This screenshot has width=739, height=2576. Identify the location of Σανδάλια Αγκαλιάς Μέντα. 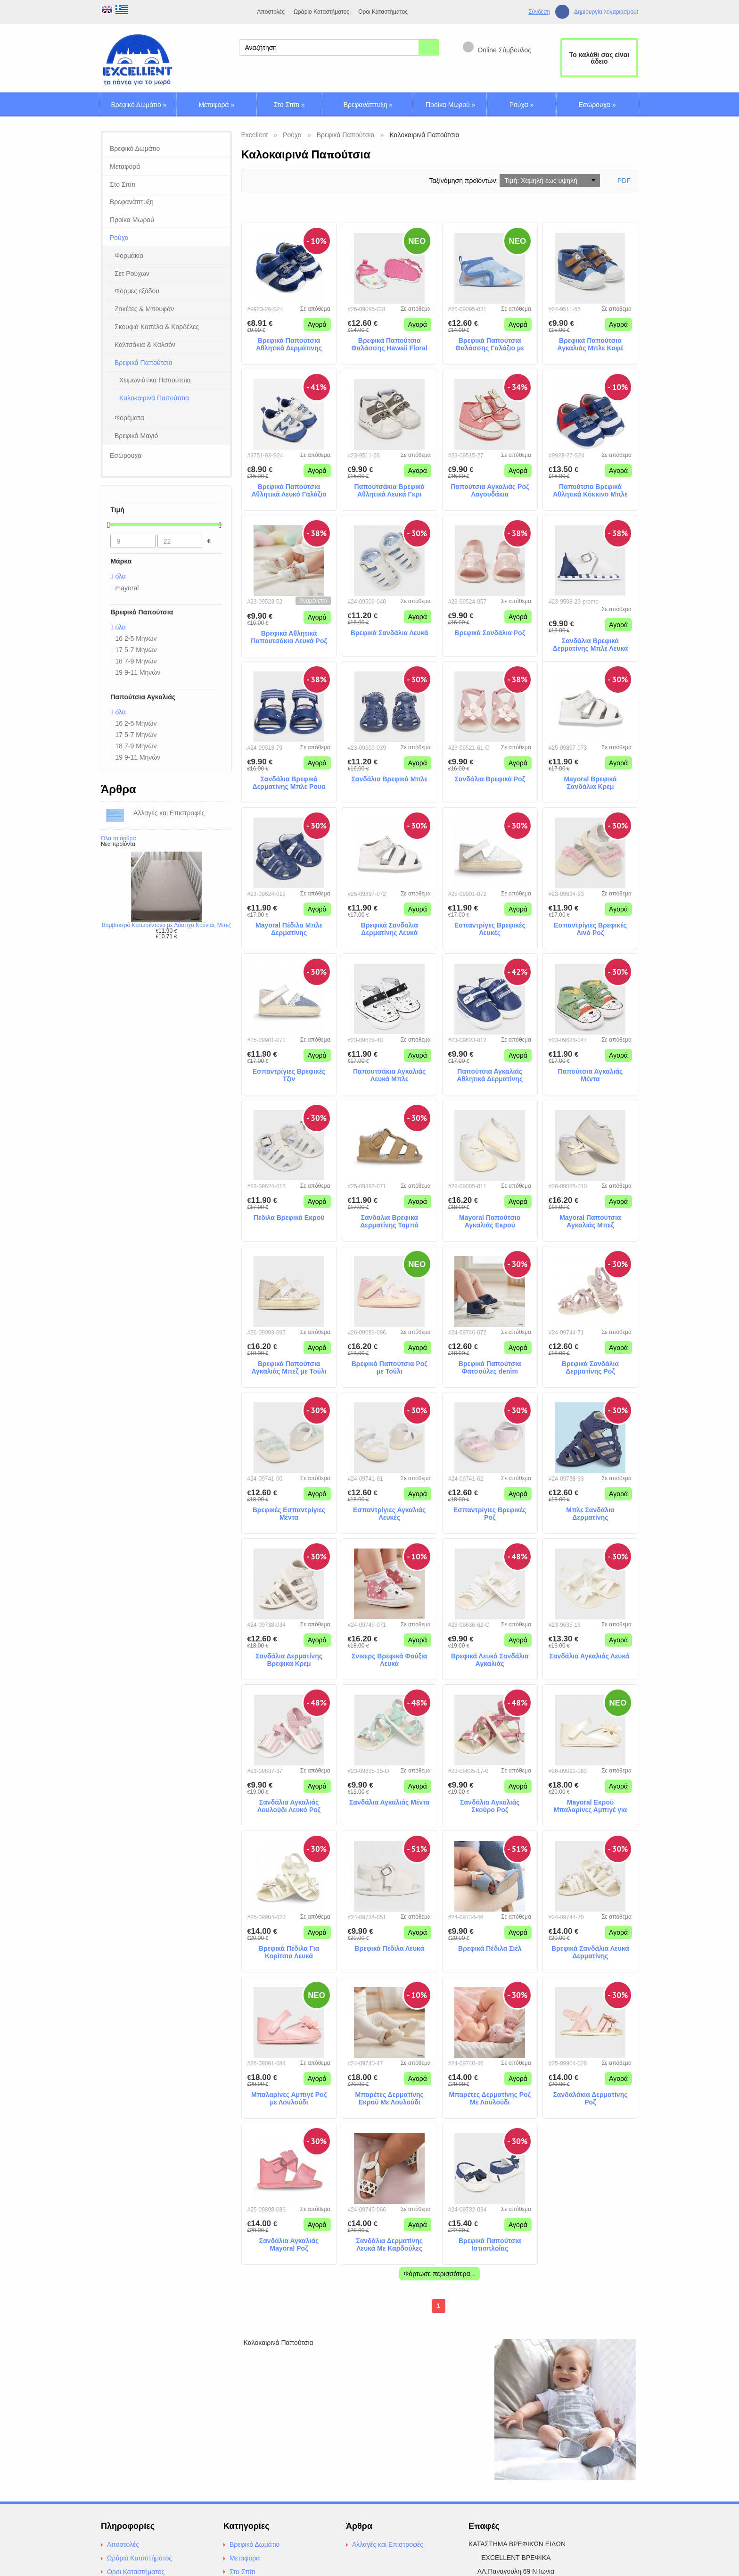
(389, 1802).